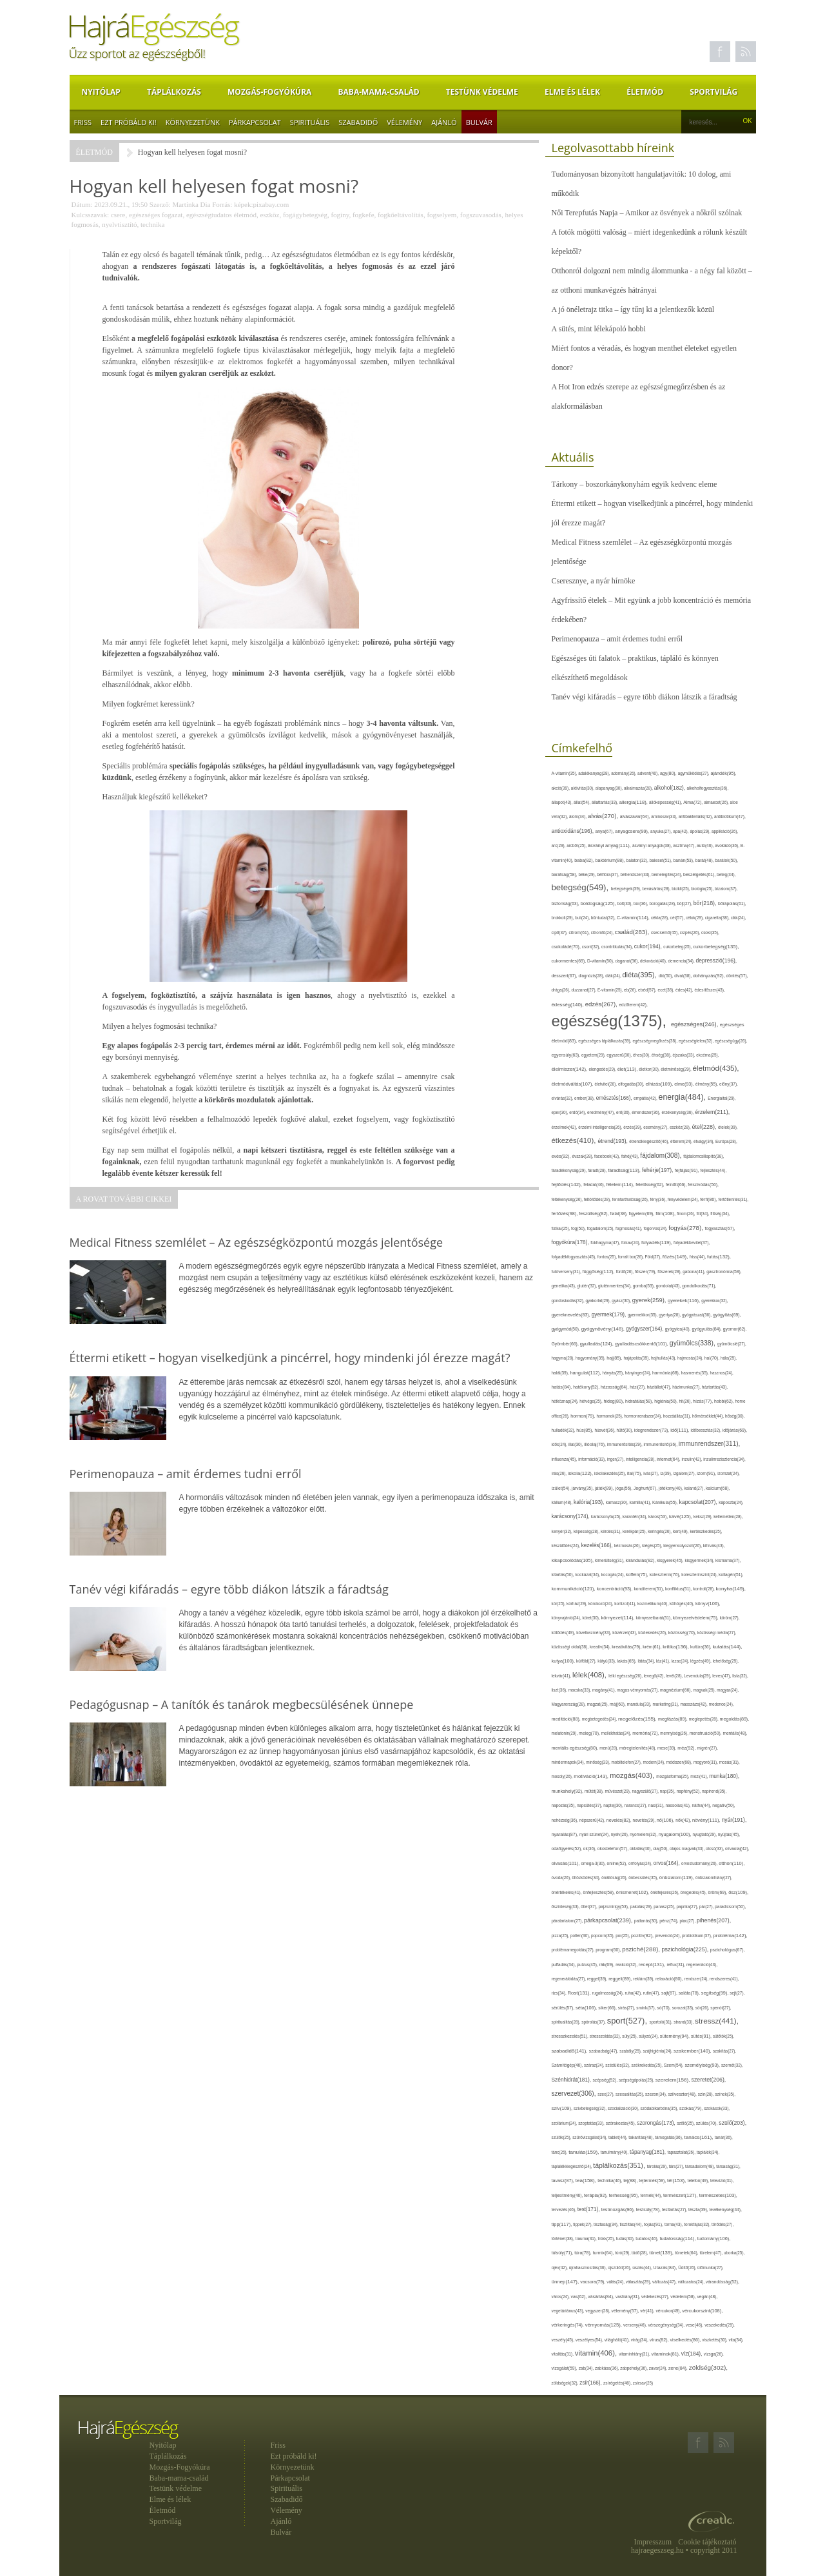 This screenshot has width=825, height=2576. What do you see at coordinates (192, 204) in the screenshot?
I see `Martinka Dia` at bounding box center [192, 204].